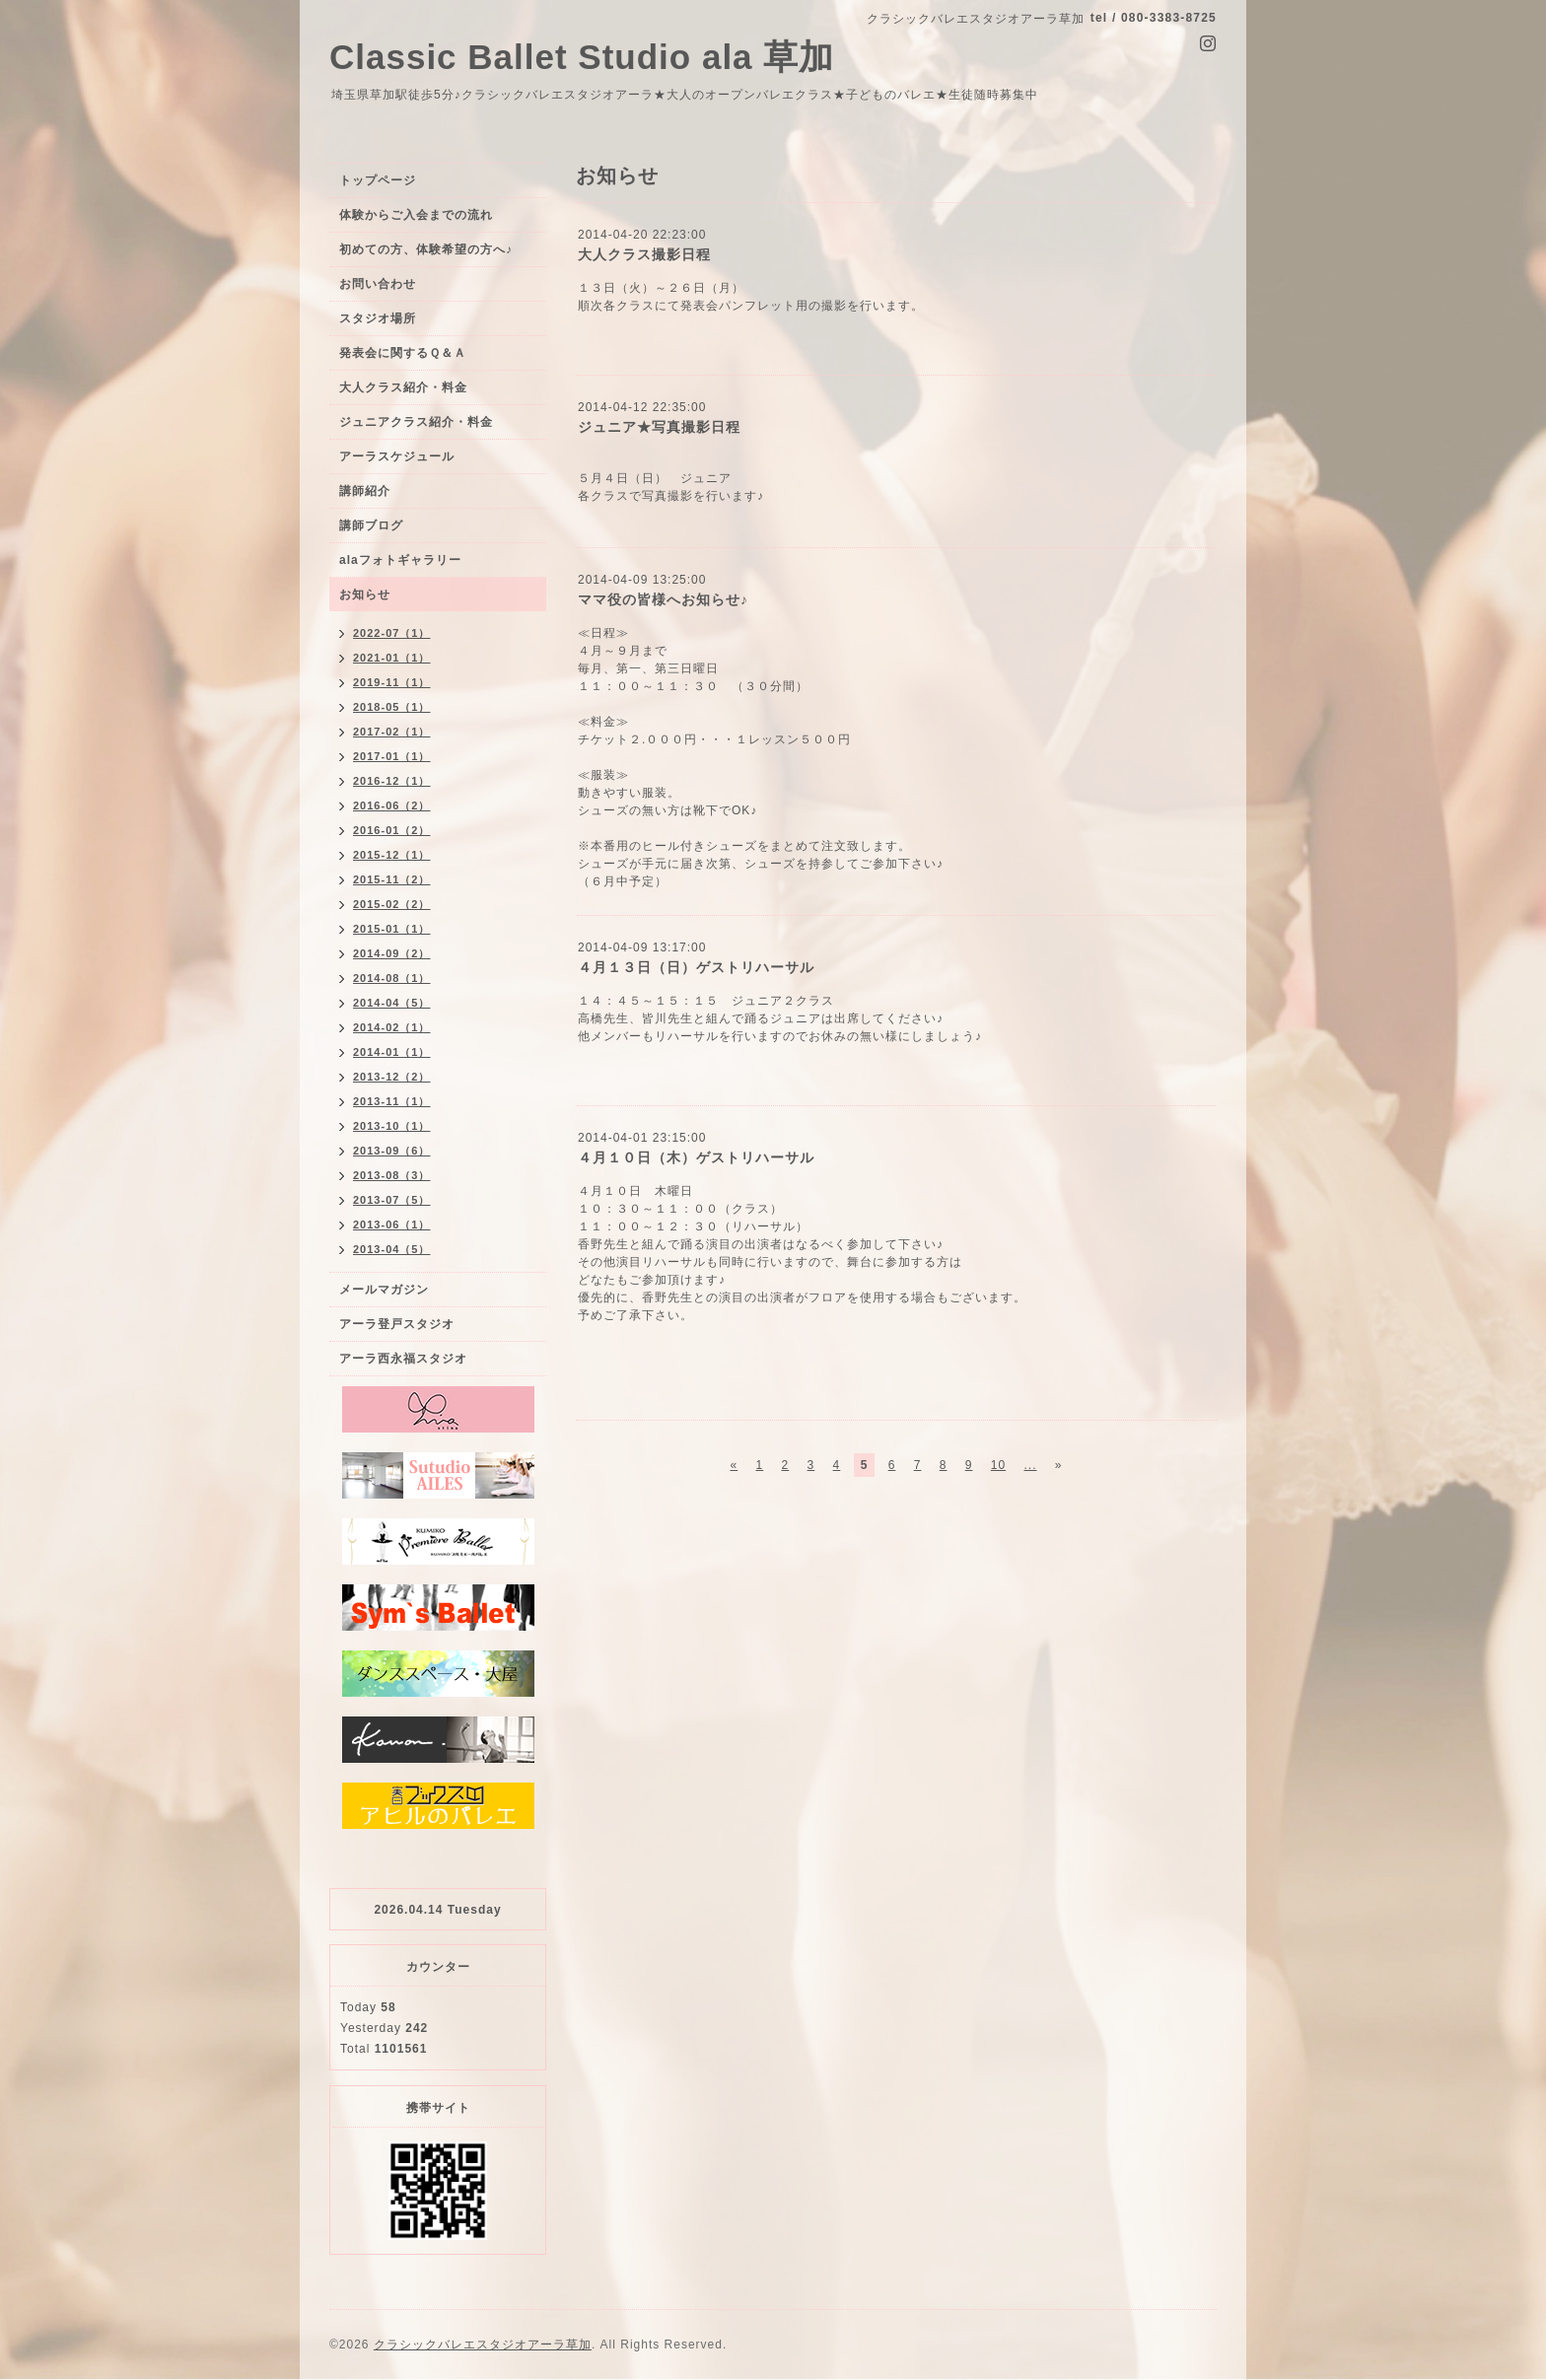 This screenshot has width=1546, height=2380. I want to click on 2014-09（2）, so click(392, 953).